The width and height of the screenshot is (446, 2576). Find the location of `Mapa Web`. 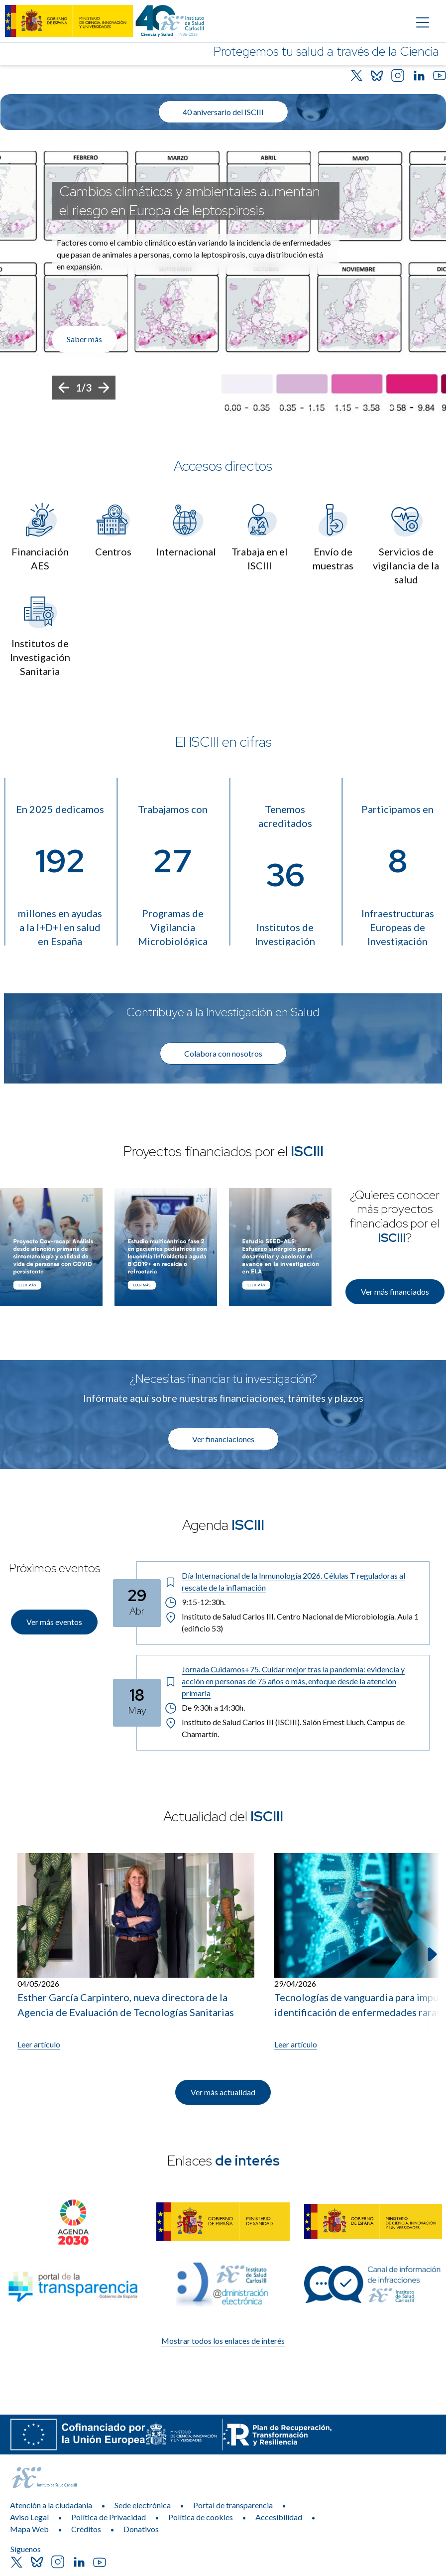

Mapa Web is located at coordinates (29, 2529).